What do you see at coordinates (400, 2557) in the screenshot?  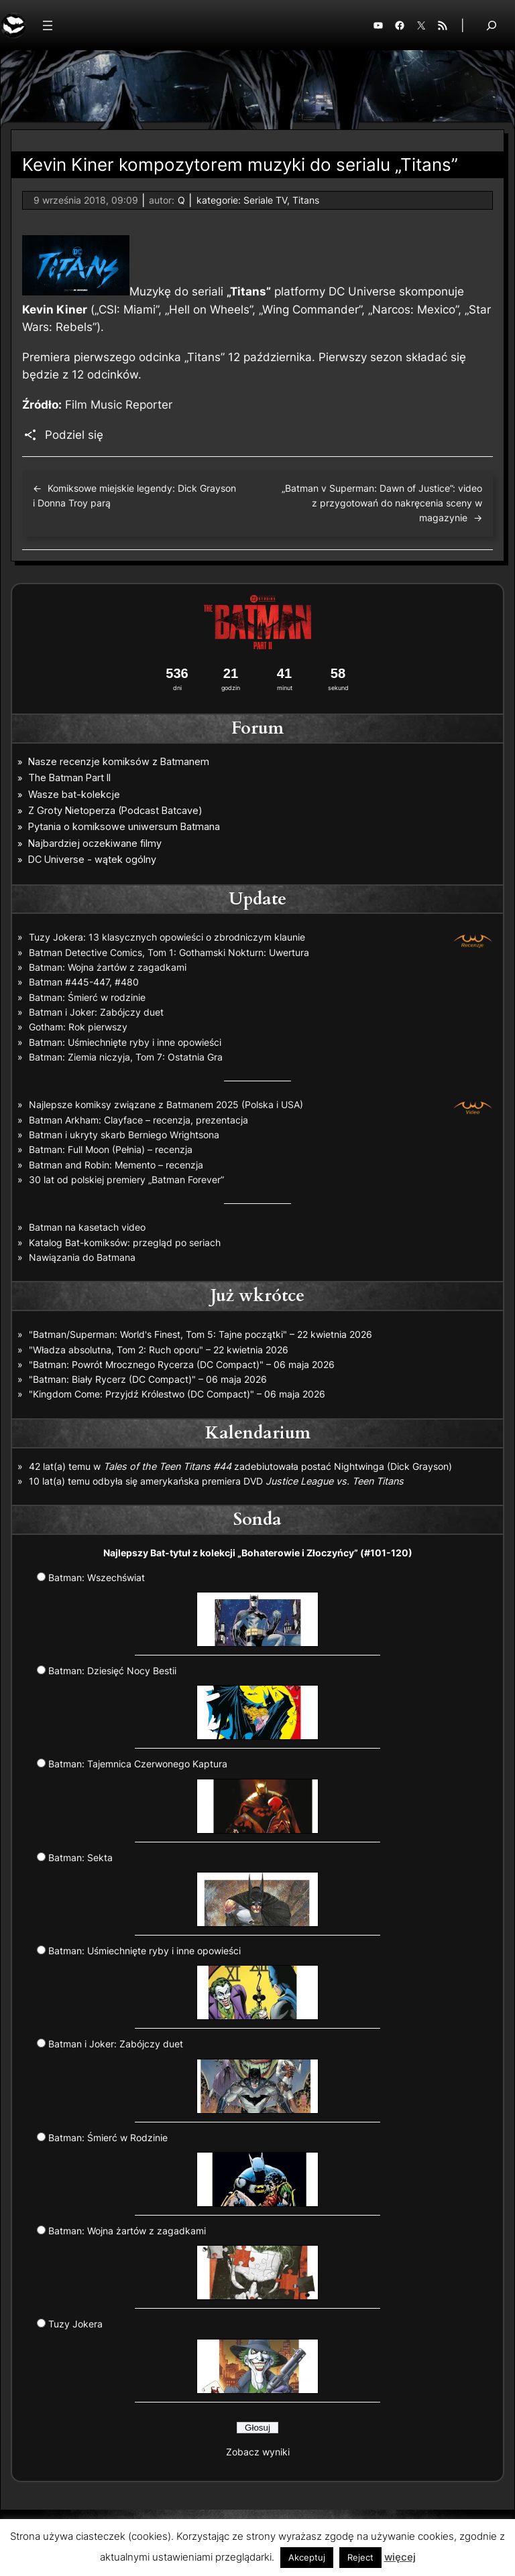 I see `więcej` at bounding box center [400, 2557].